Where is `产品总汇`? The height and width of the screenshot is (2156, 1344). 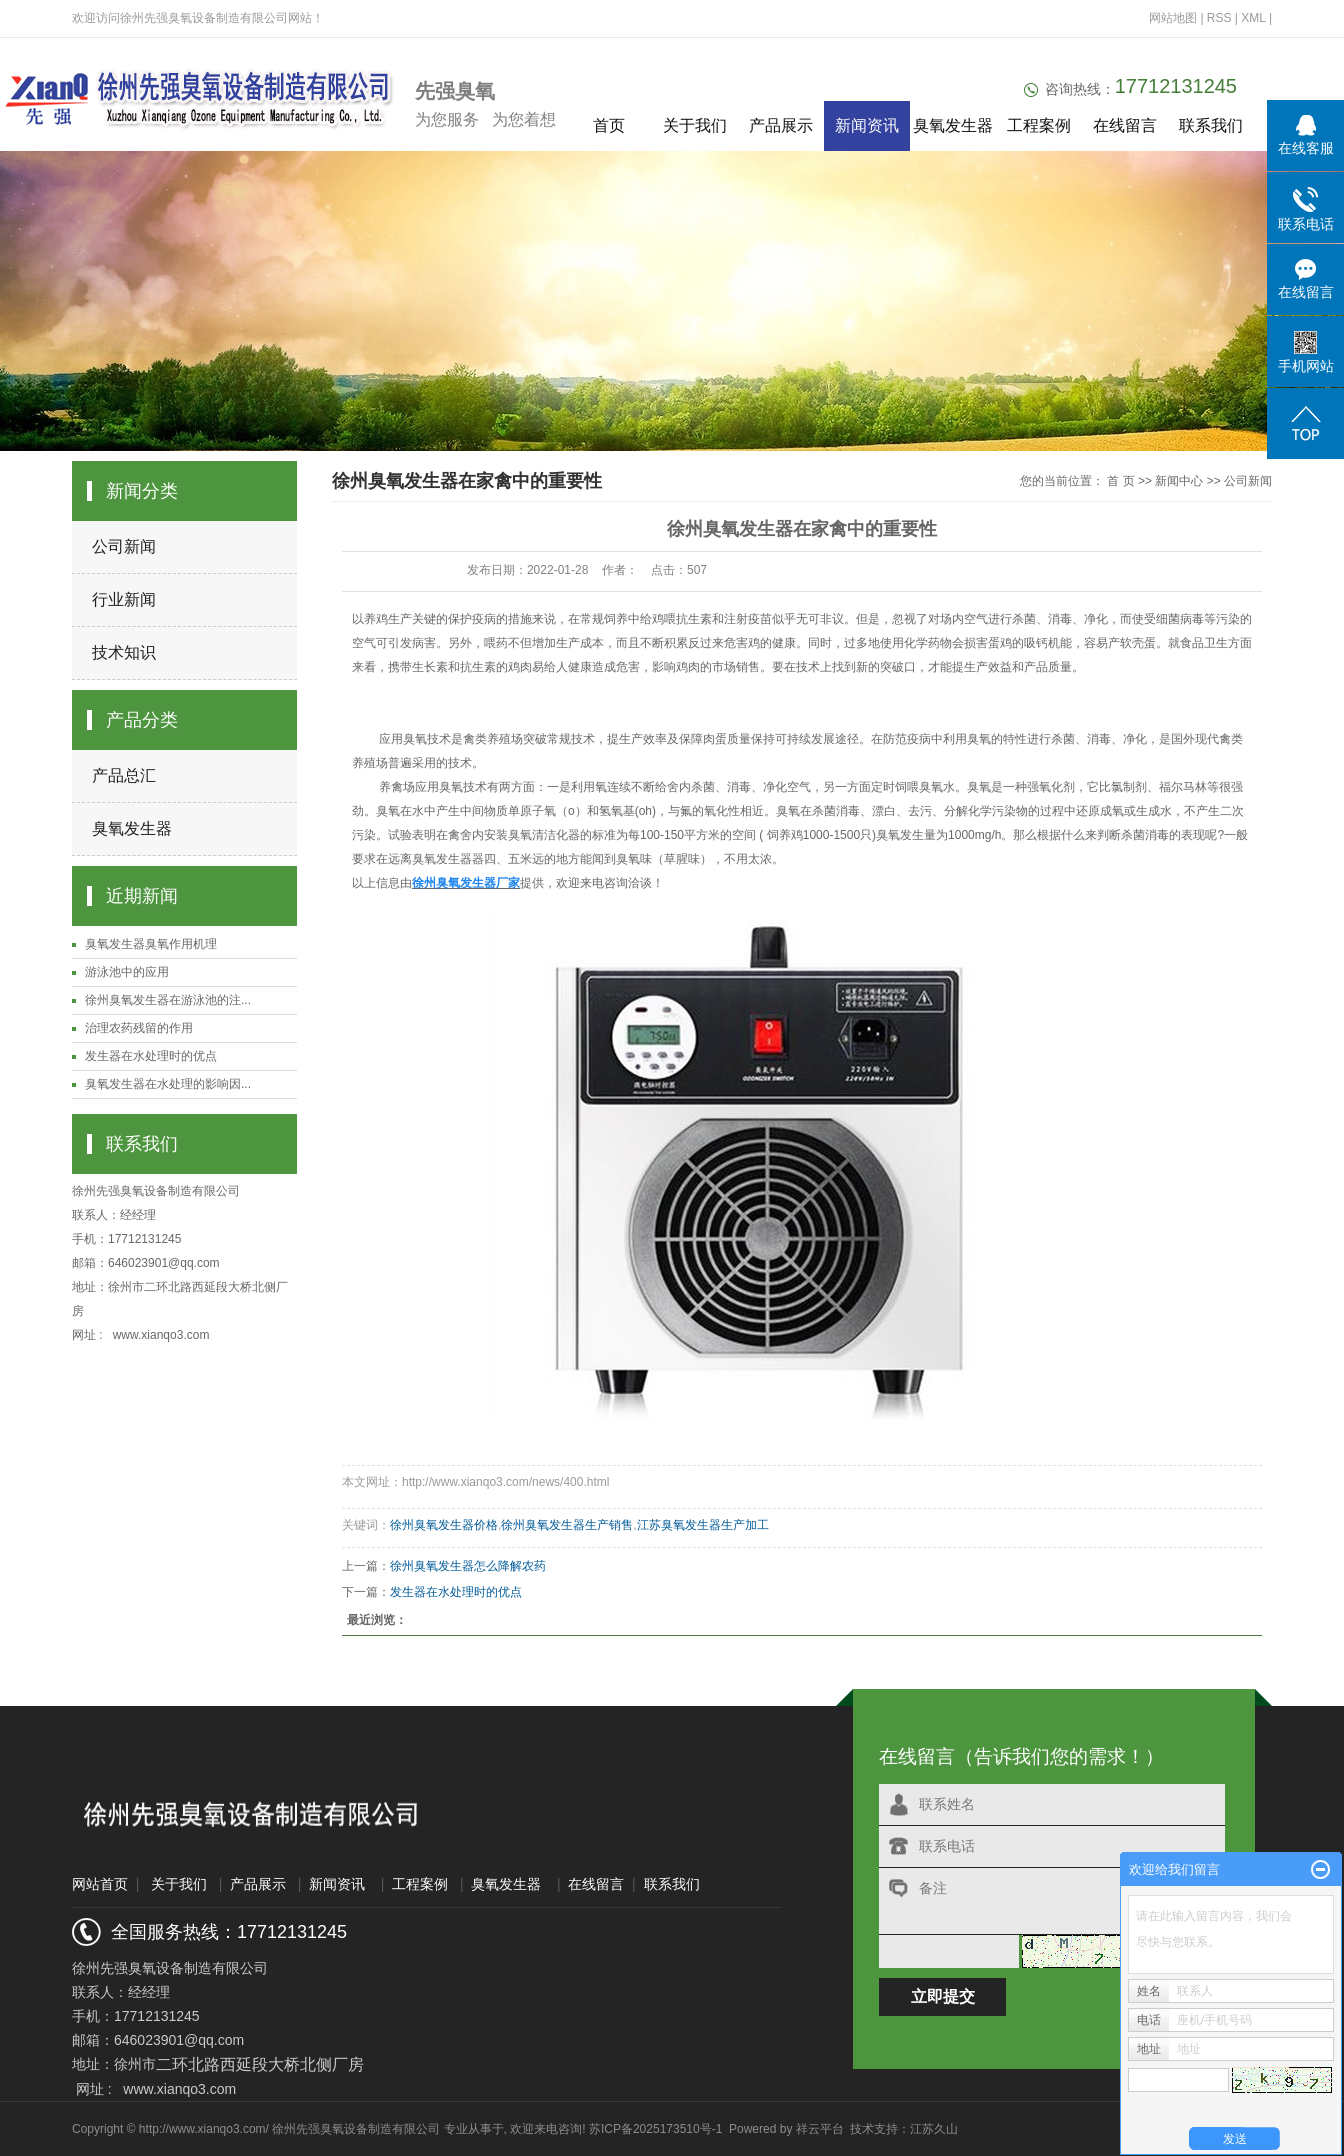 产品总汇 is located at coordinates (124, 775).